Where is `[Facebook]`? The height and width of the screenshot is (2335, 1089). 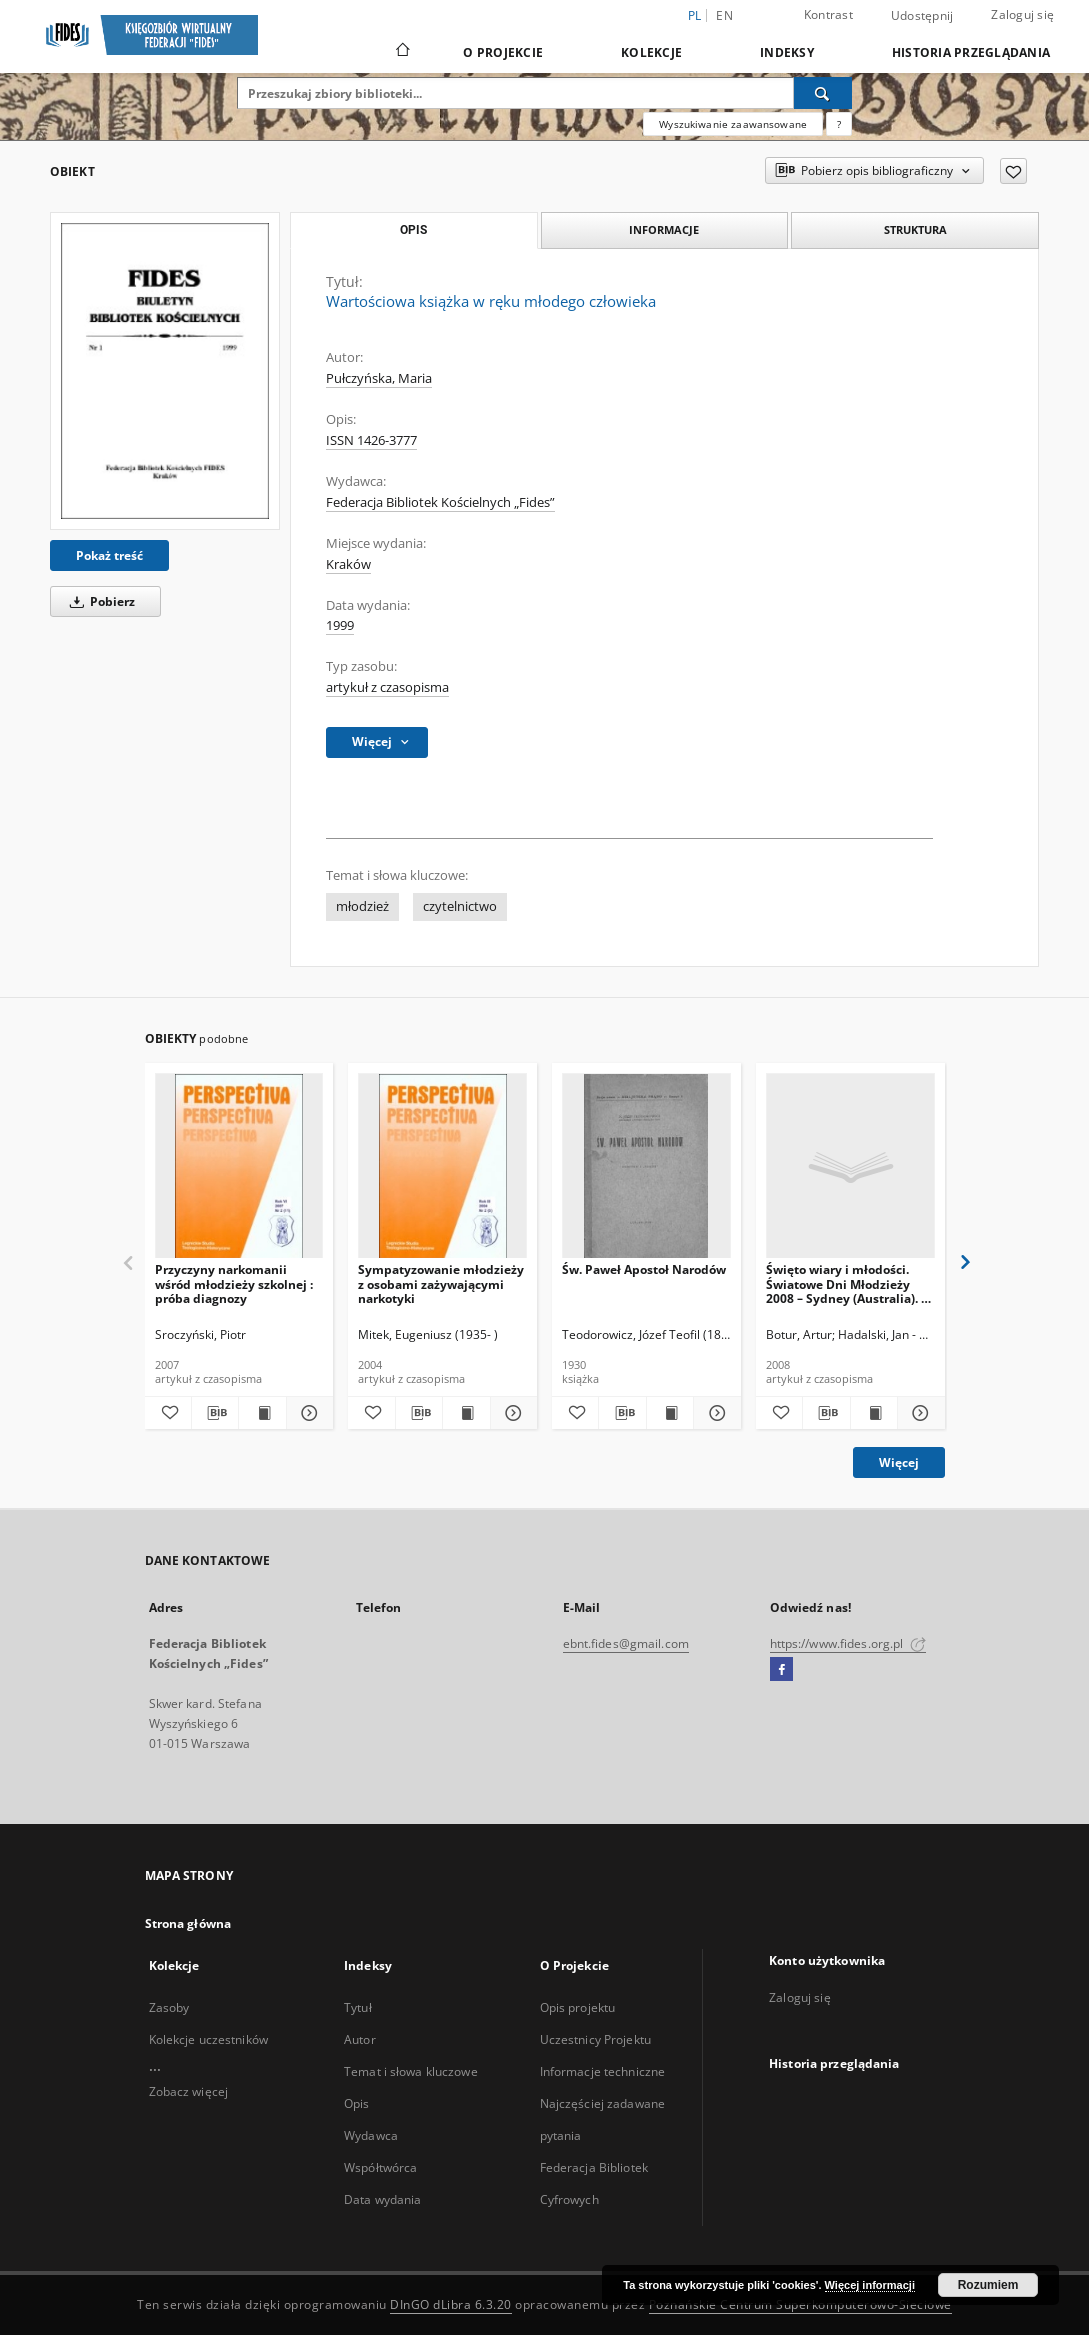
[Facebook] is located at coordinates (781, 1670).